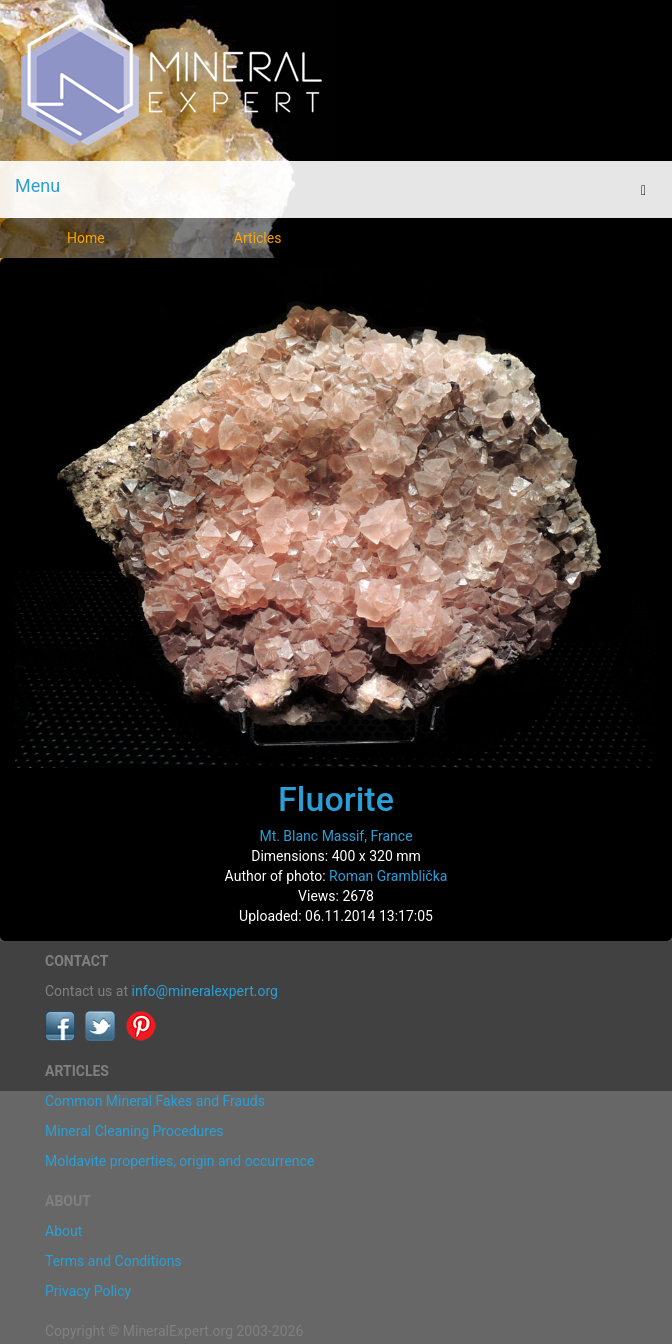 This screenshot has height=1344, width=672. Describe the element at coordinates (88, 1291) in the screenshot. I see `Privacy Policy` at that location.